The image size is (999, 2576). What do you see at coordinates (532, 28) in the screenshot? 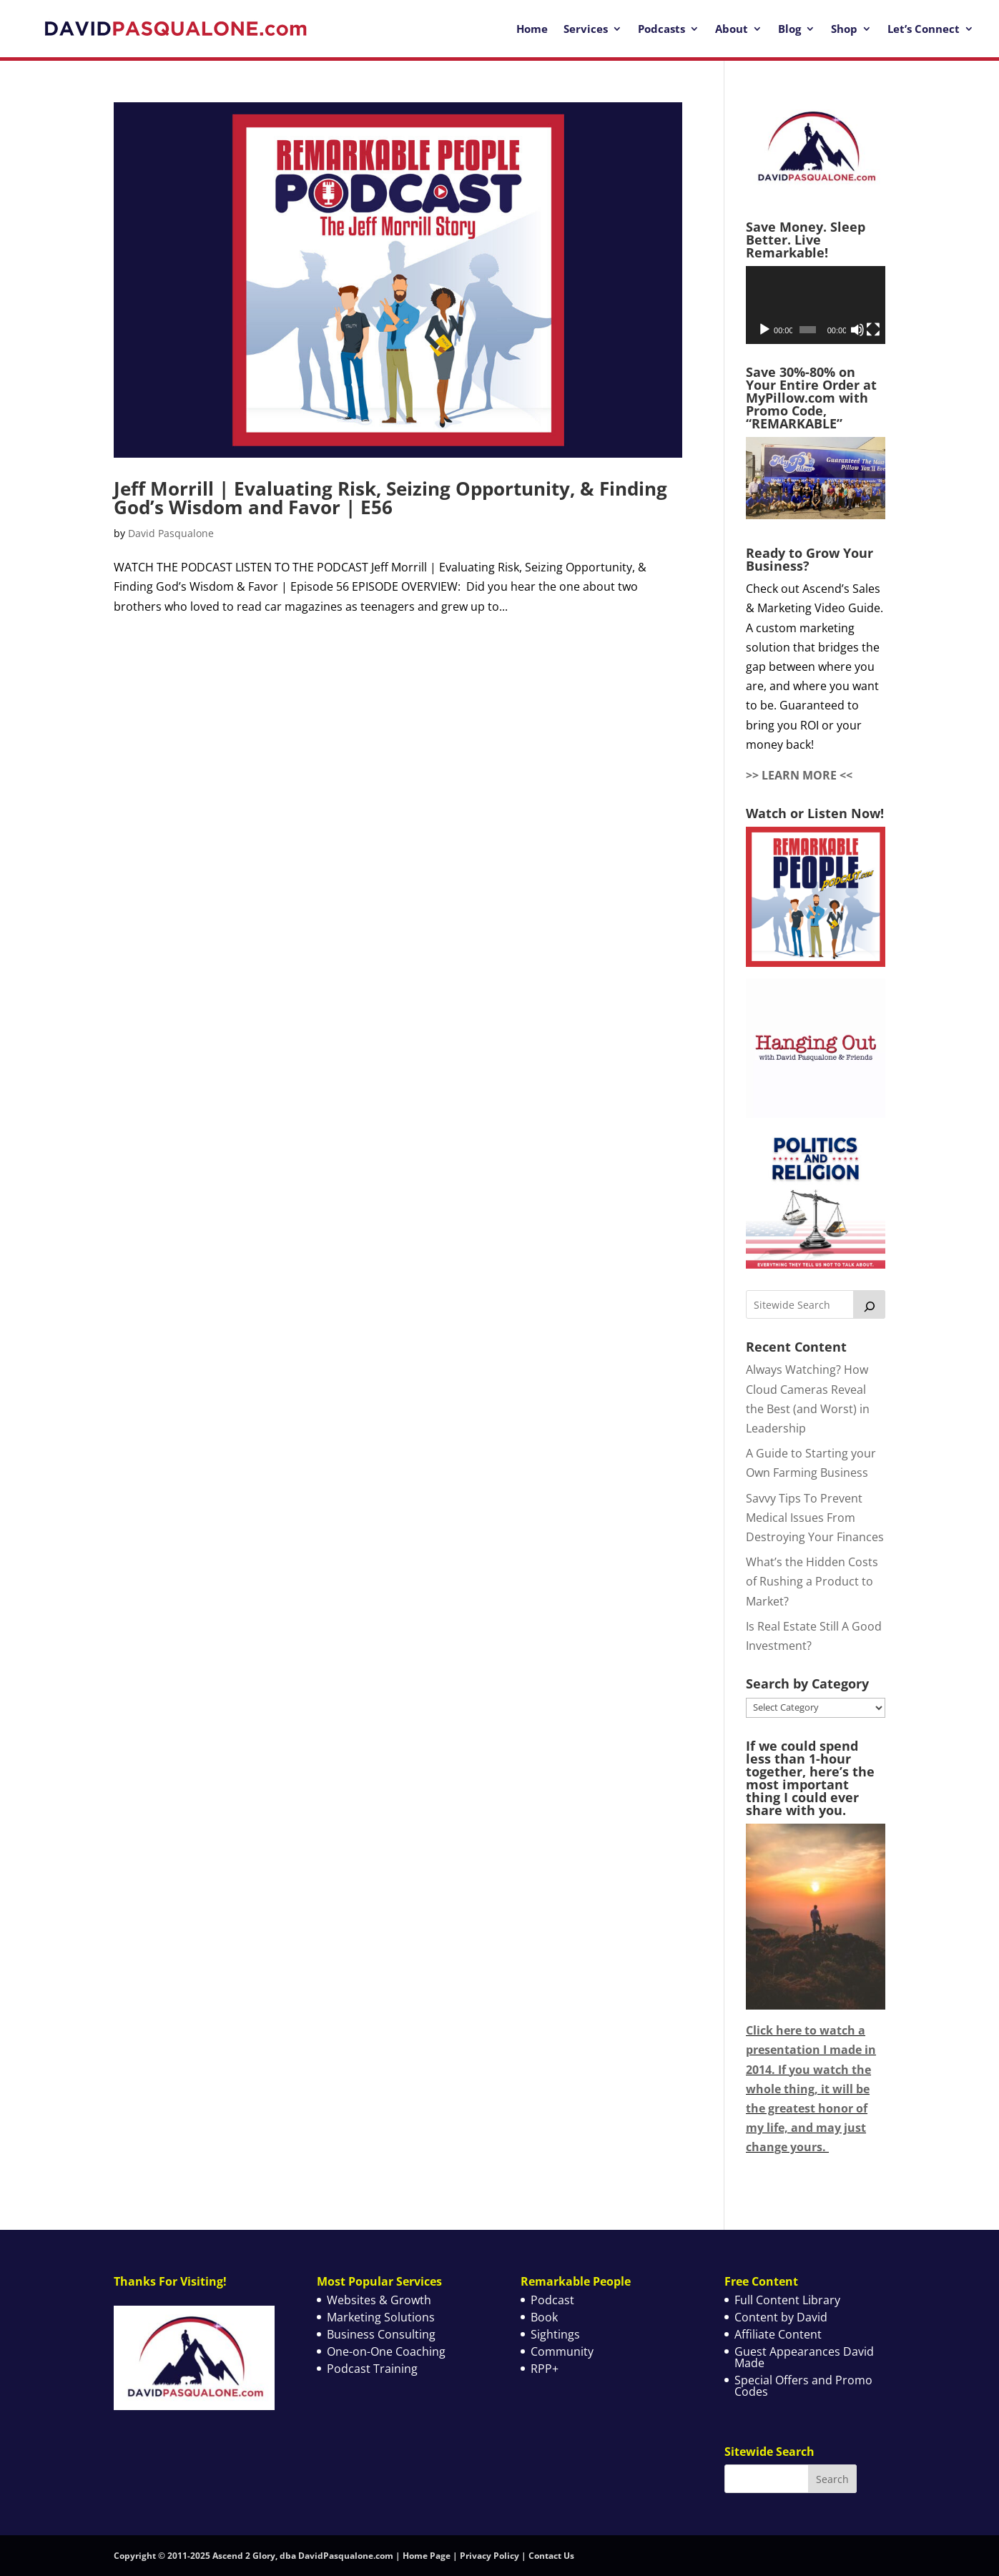
I see `Home` at bounding box center [532, 28].